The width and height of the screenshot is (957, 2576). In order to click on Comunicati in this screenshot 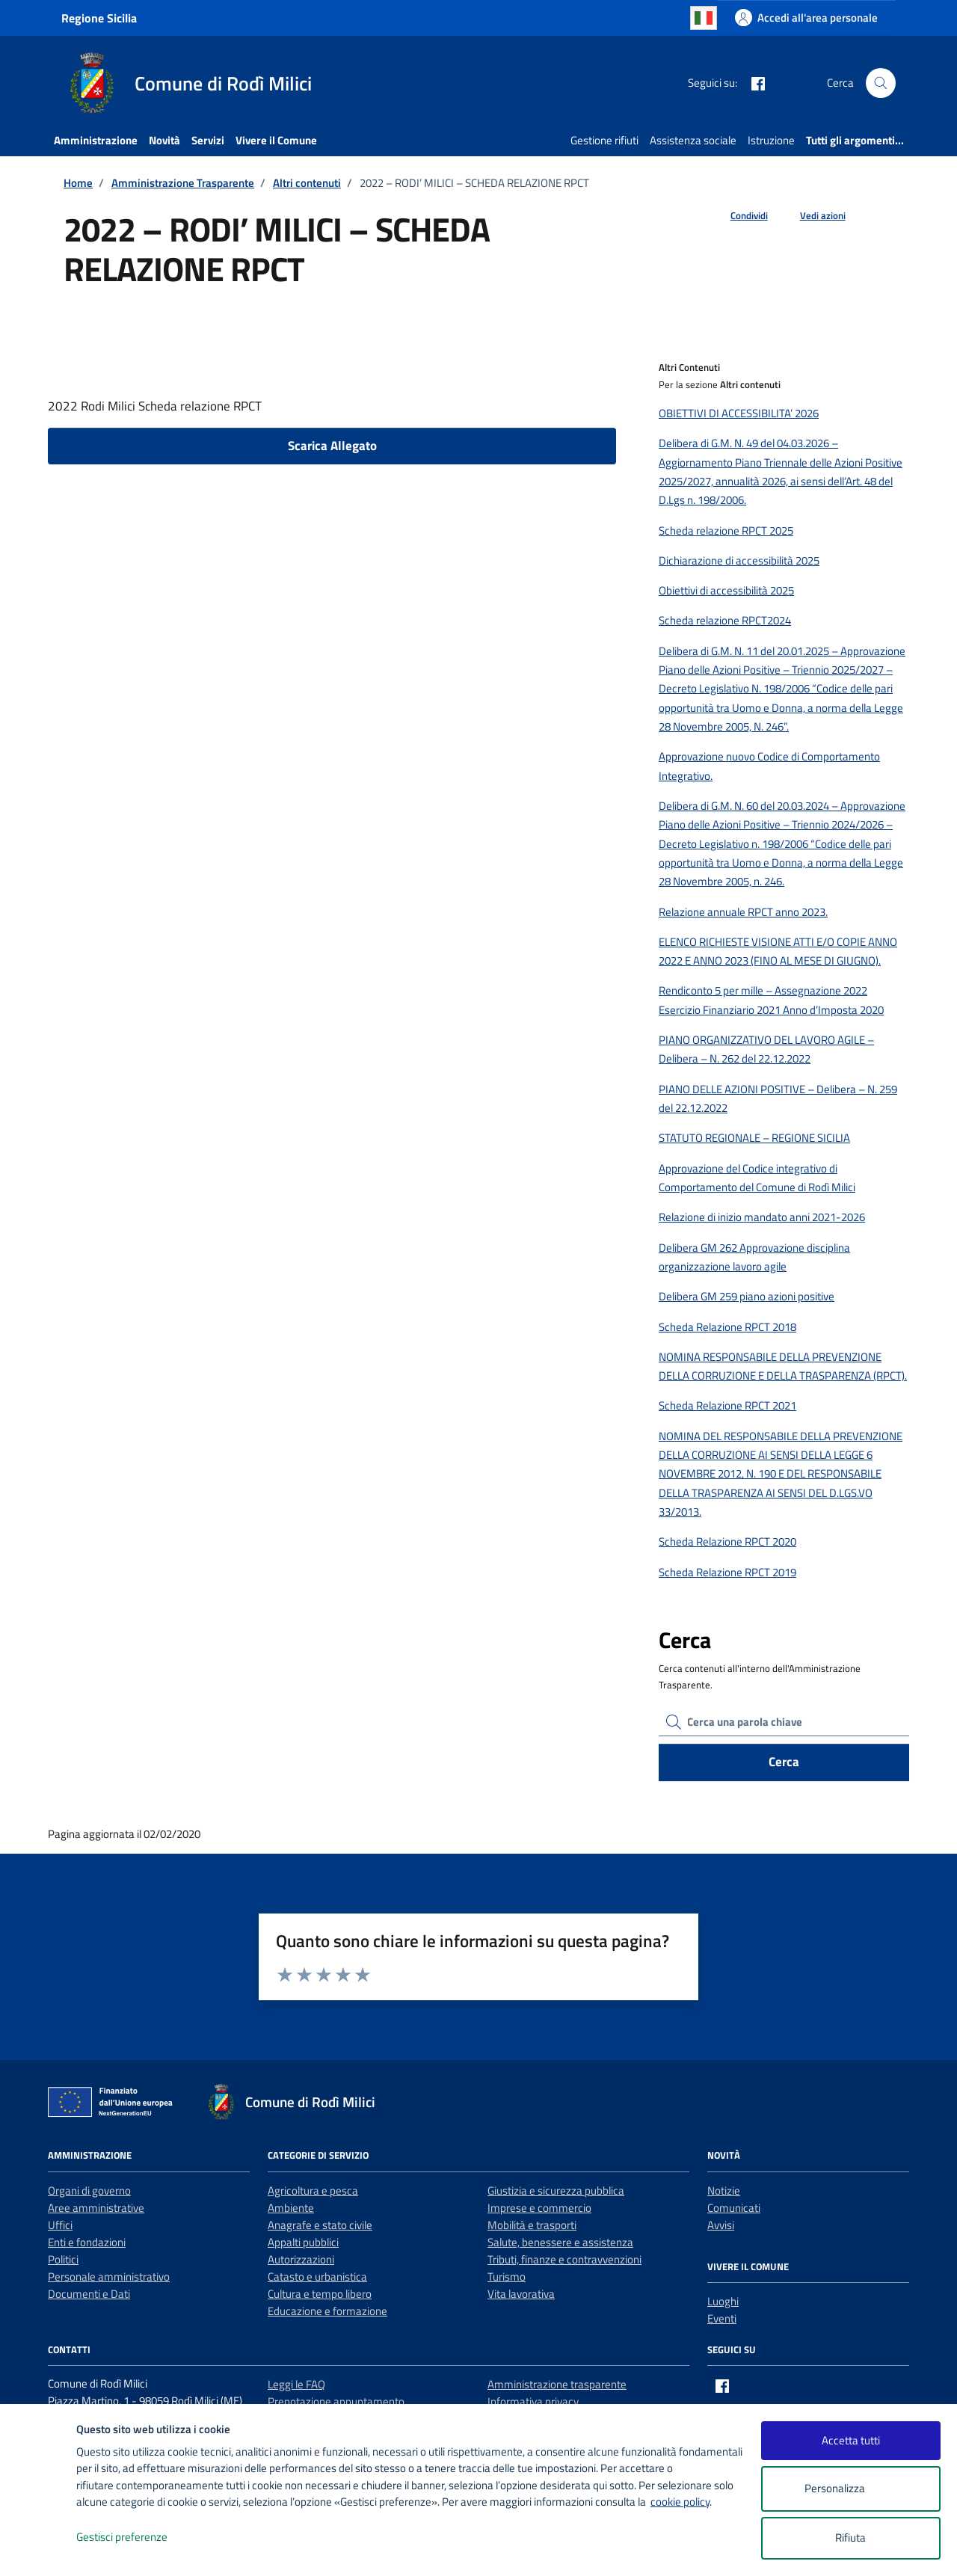, I will do `click(733, 2207)`.